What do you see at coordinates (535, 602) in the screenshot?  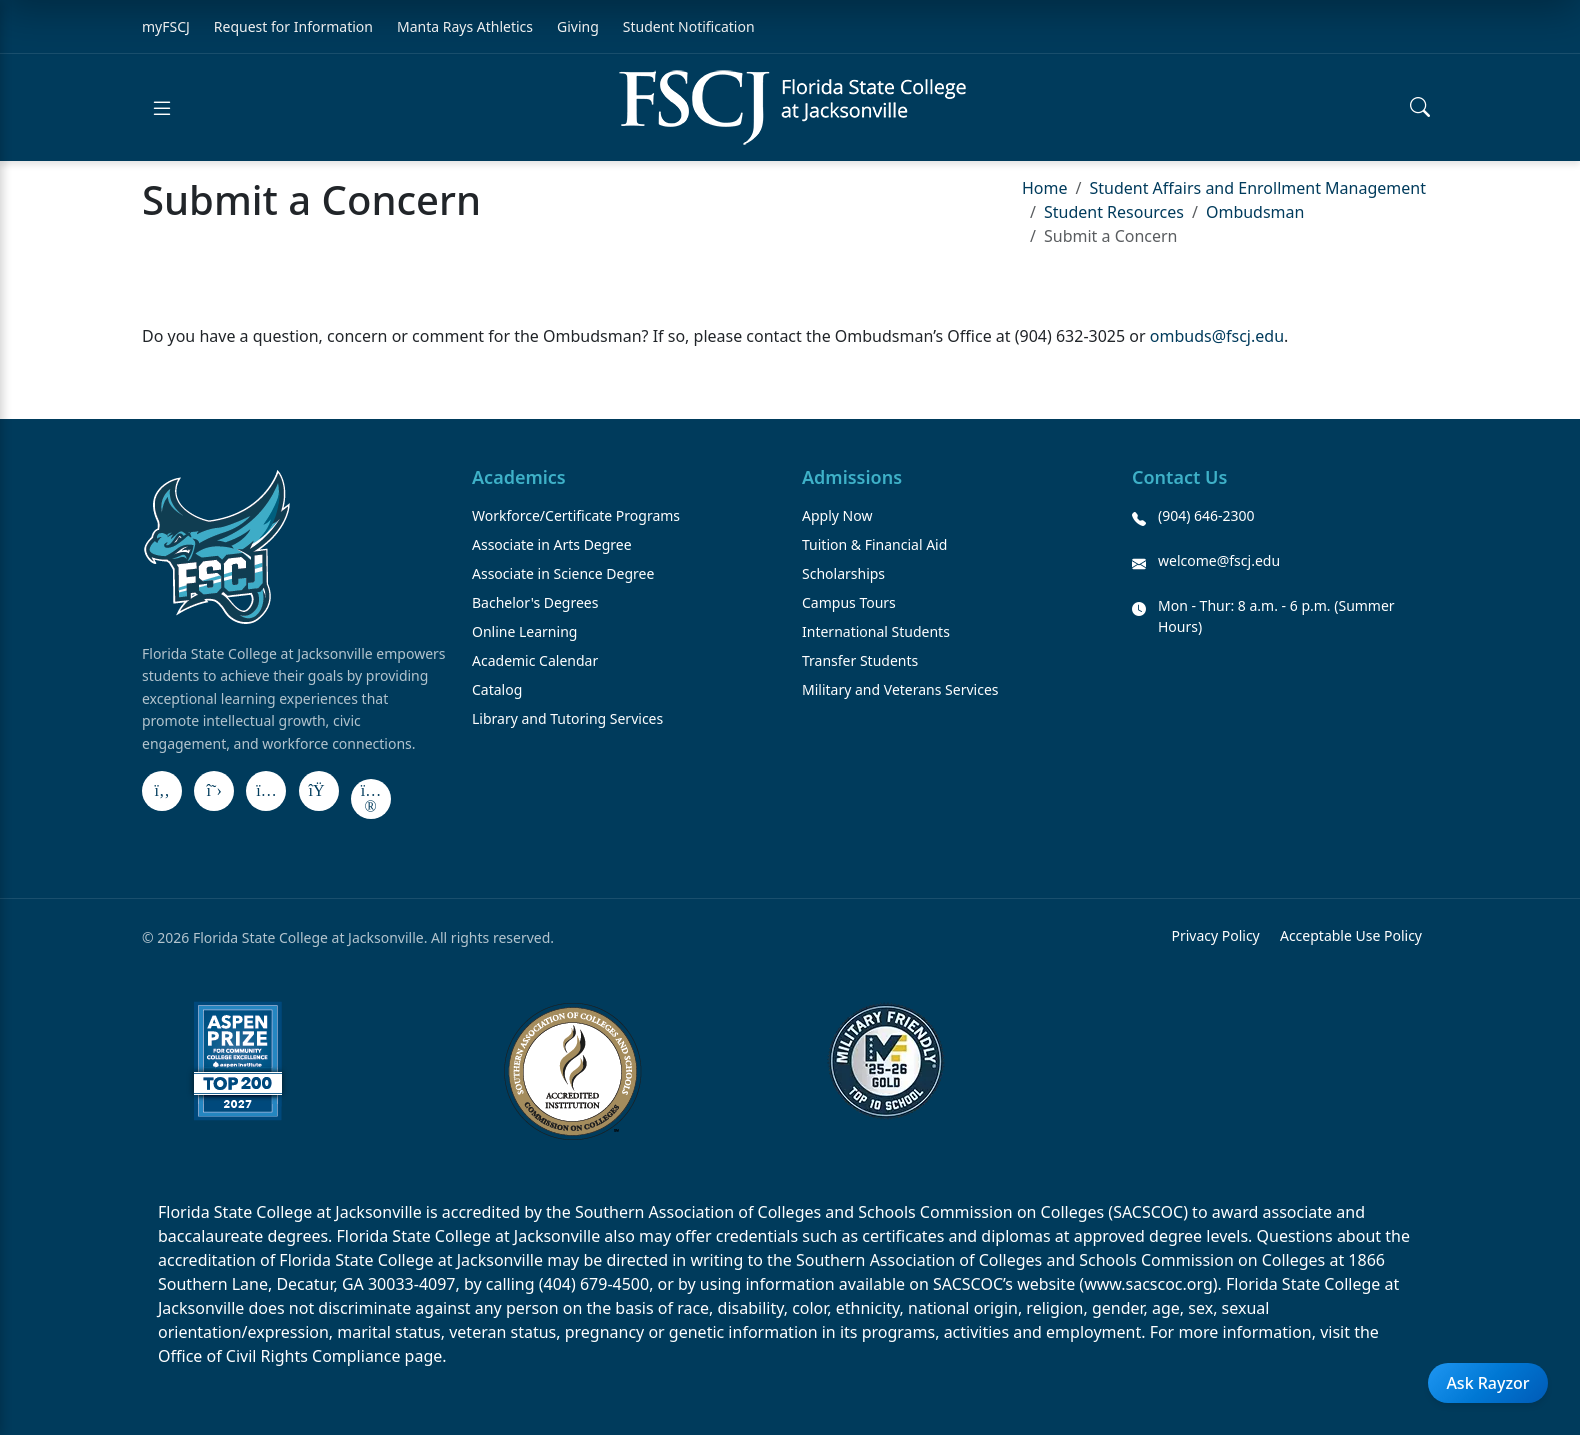 I see `Bachelor's Degrees` at bounding box center [535, 602].